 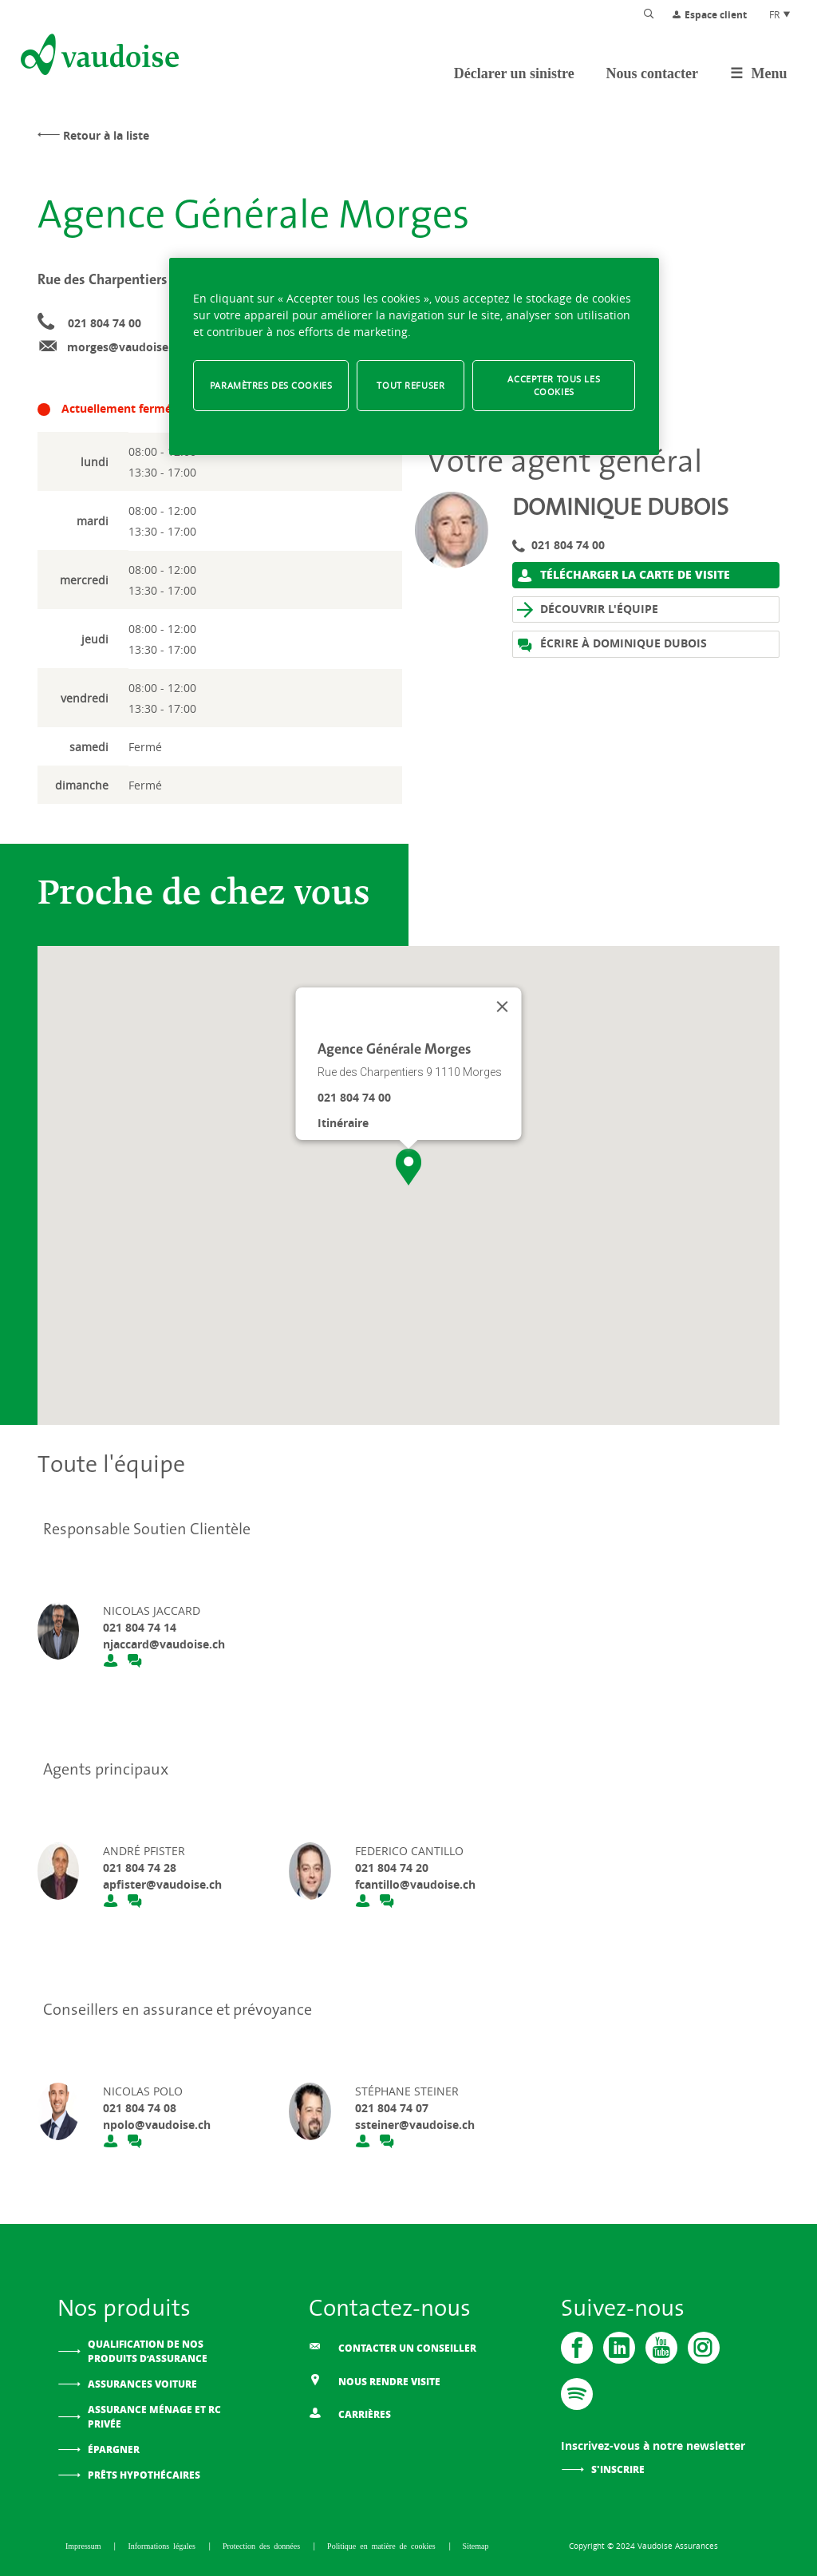 I want to click on Sitemap, so click(x=476, y=2546).